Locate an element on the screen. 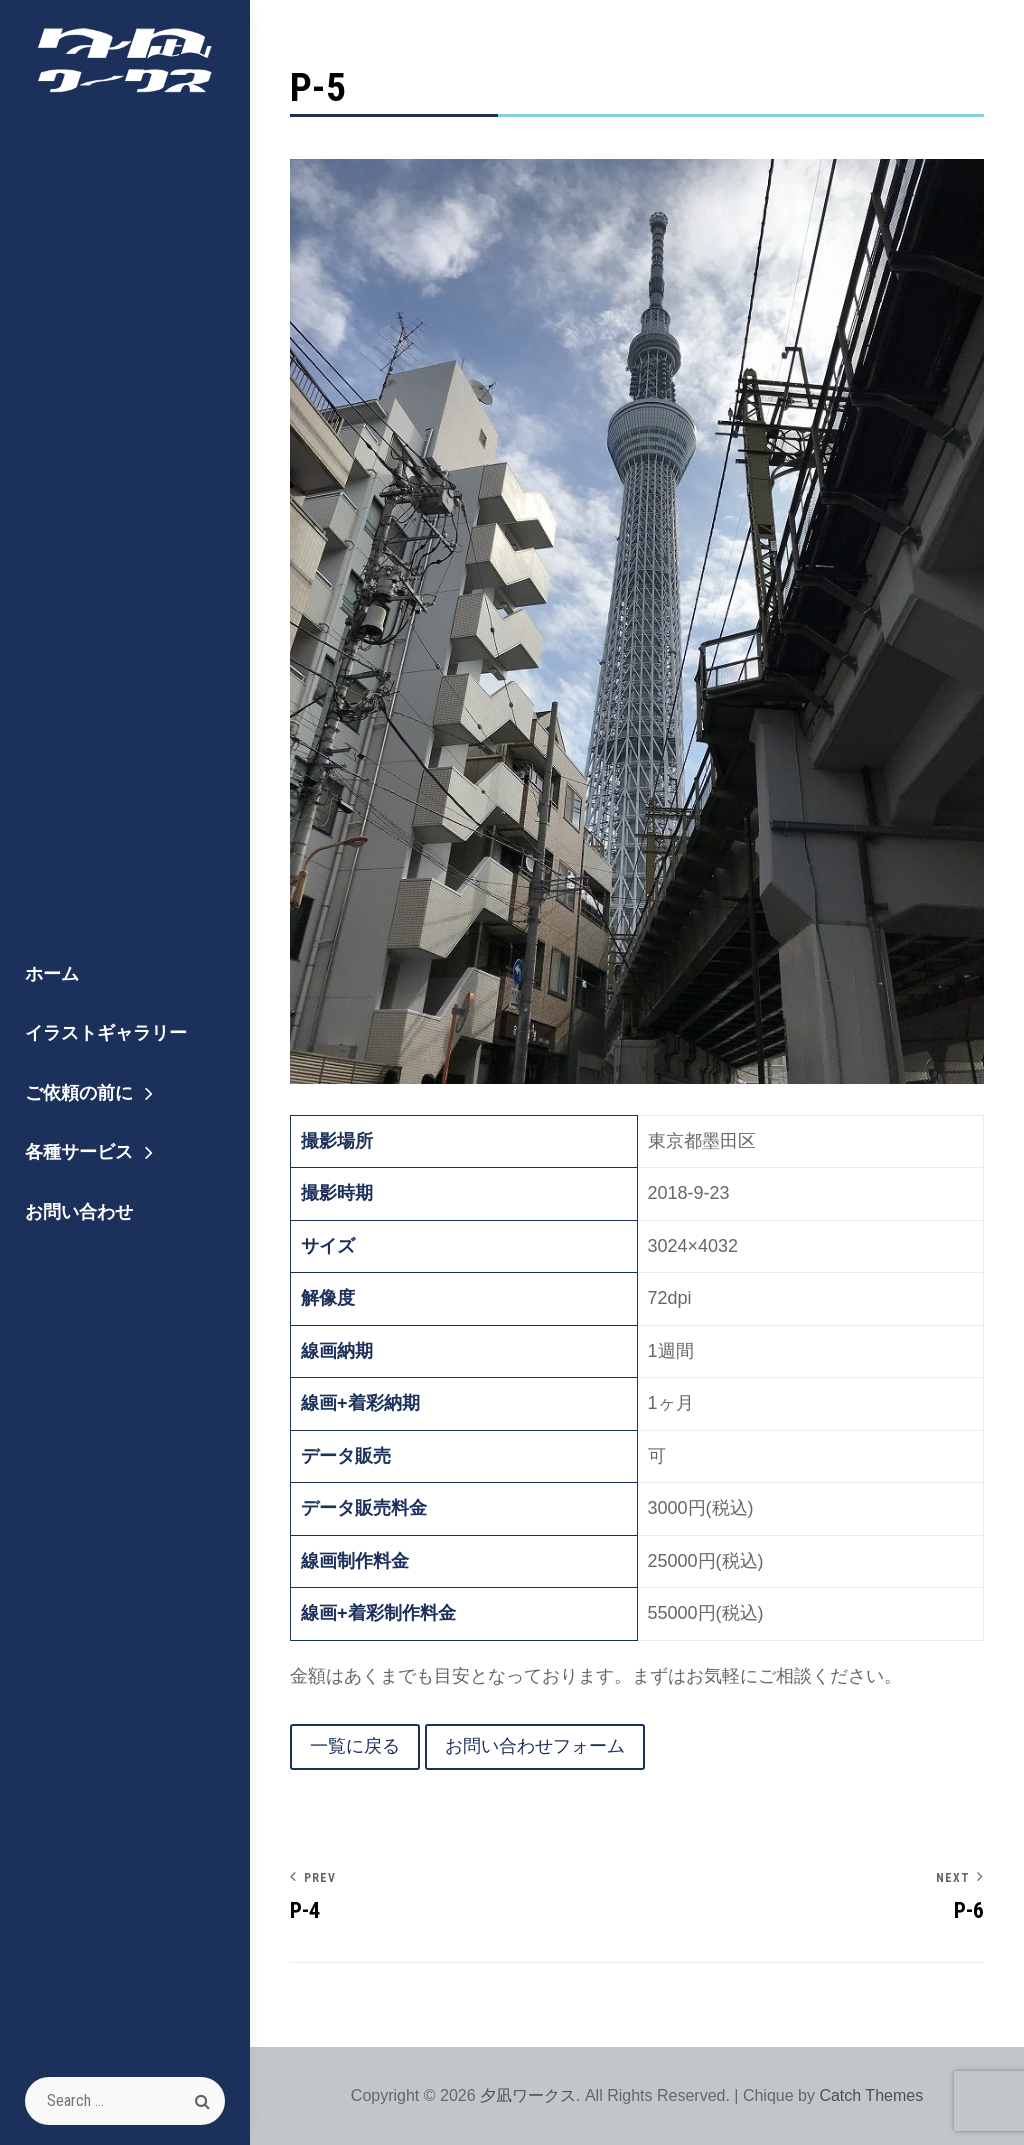 The image size is (1024, 2145). 夕凪ワークス is located at coordinates (528, 2095).